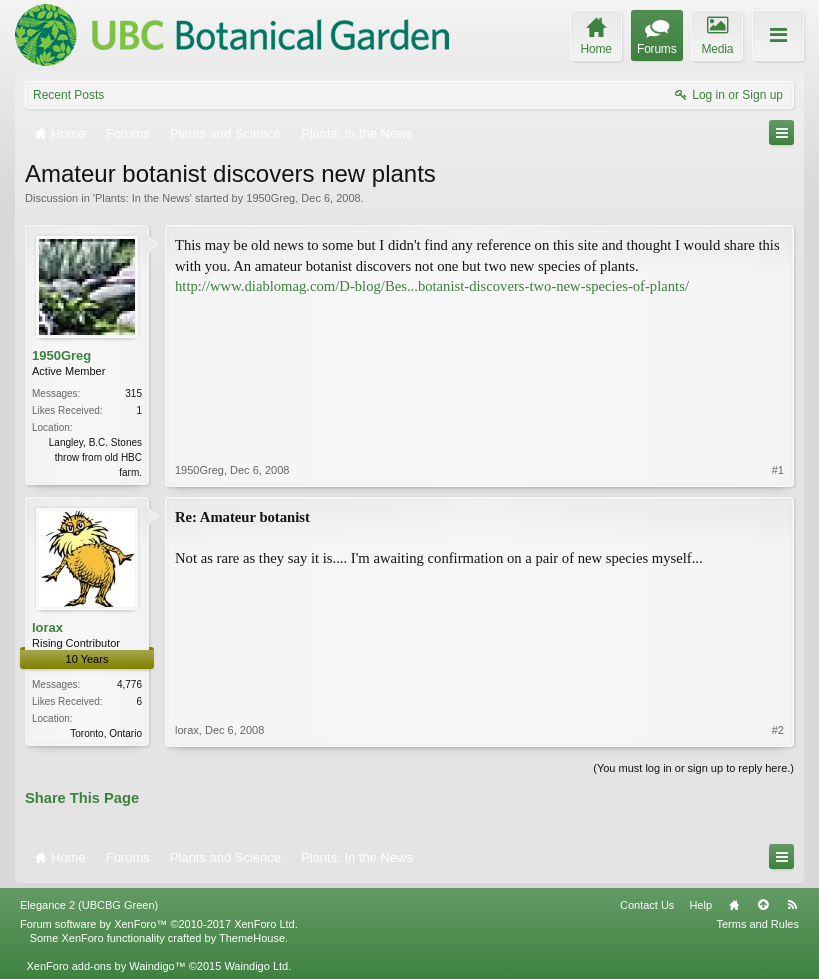  I want to click on Plants: In the News, so click(142, 198).